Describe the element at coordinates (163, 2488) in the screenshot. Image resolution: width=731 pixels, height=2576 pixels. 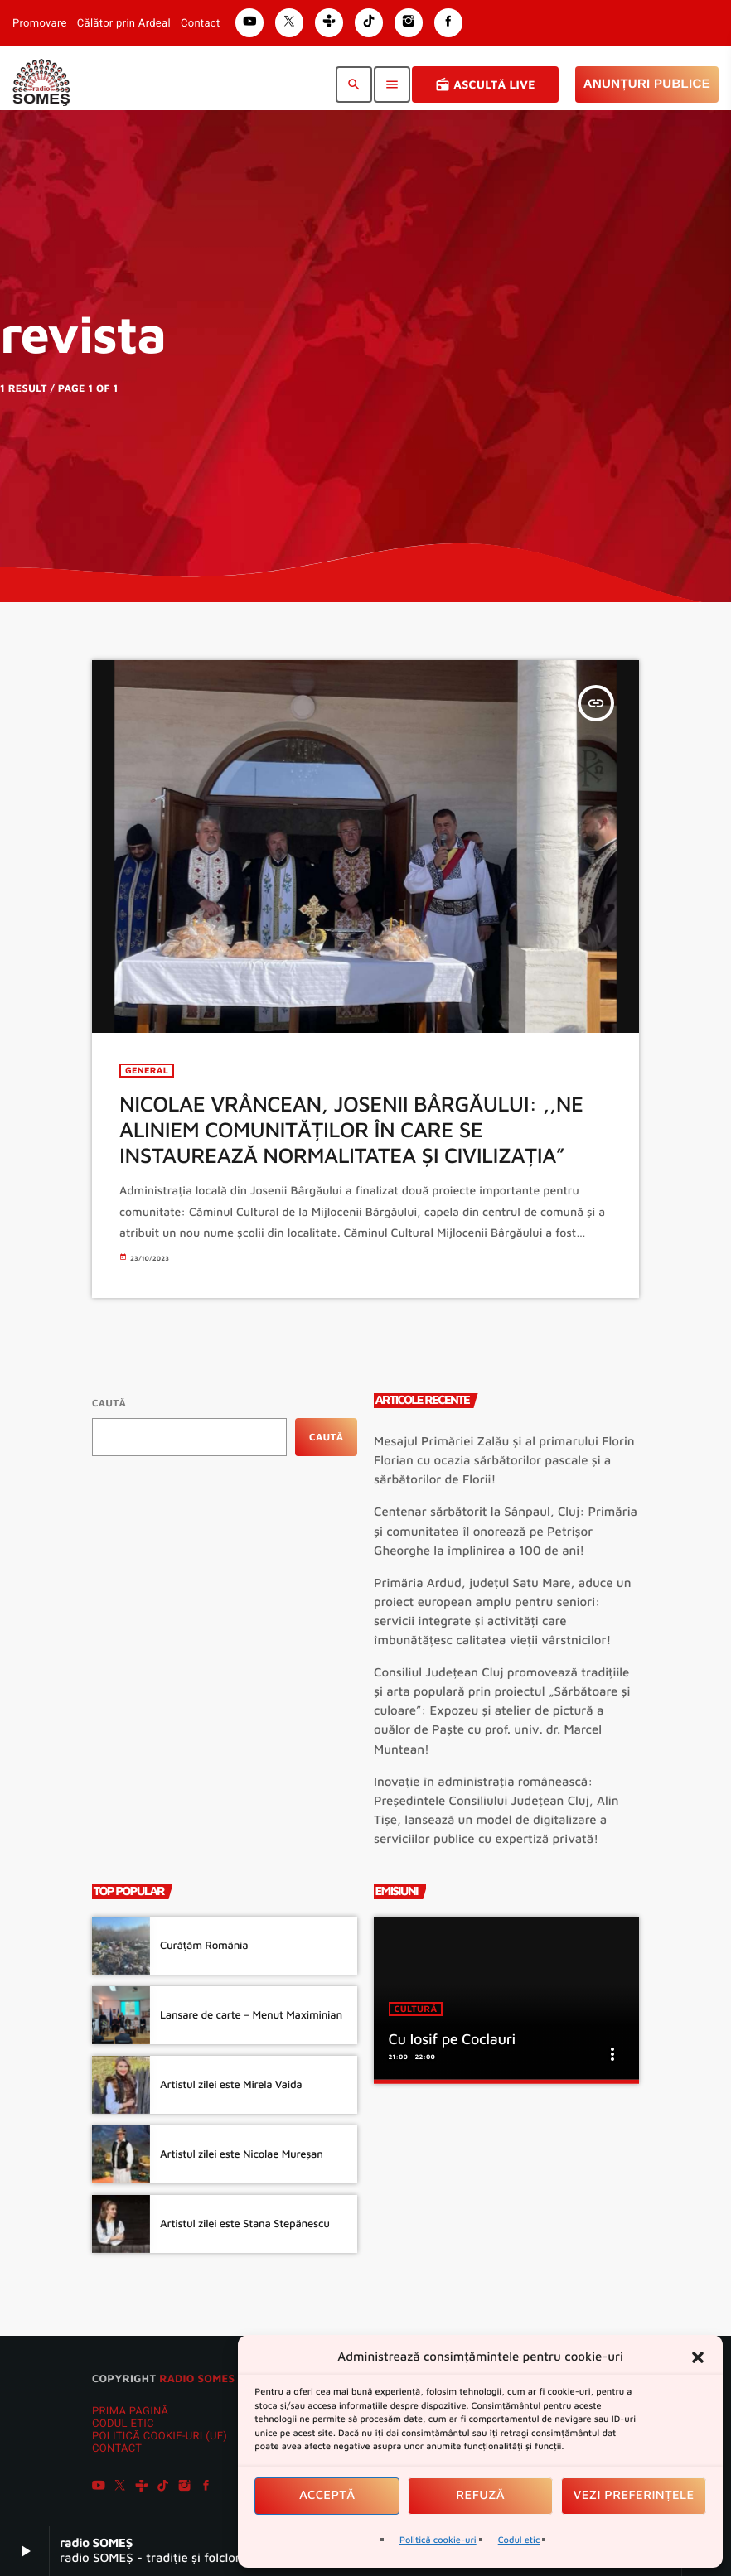
I see `[TikTok]` at that location.